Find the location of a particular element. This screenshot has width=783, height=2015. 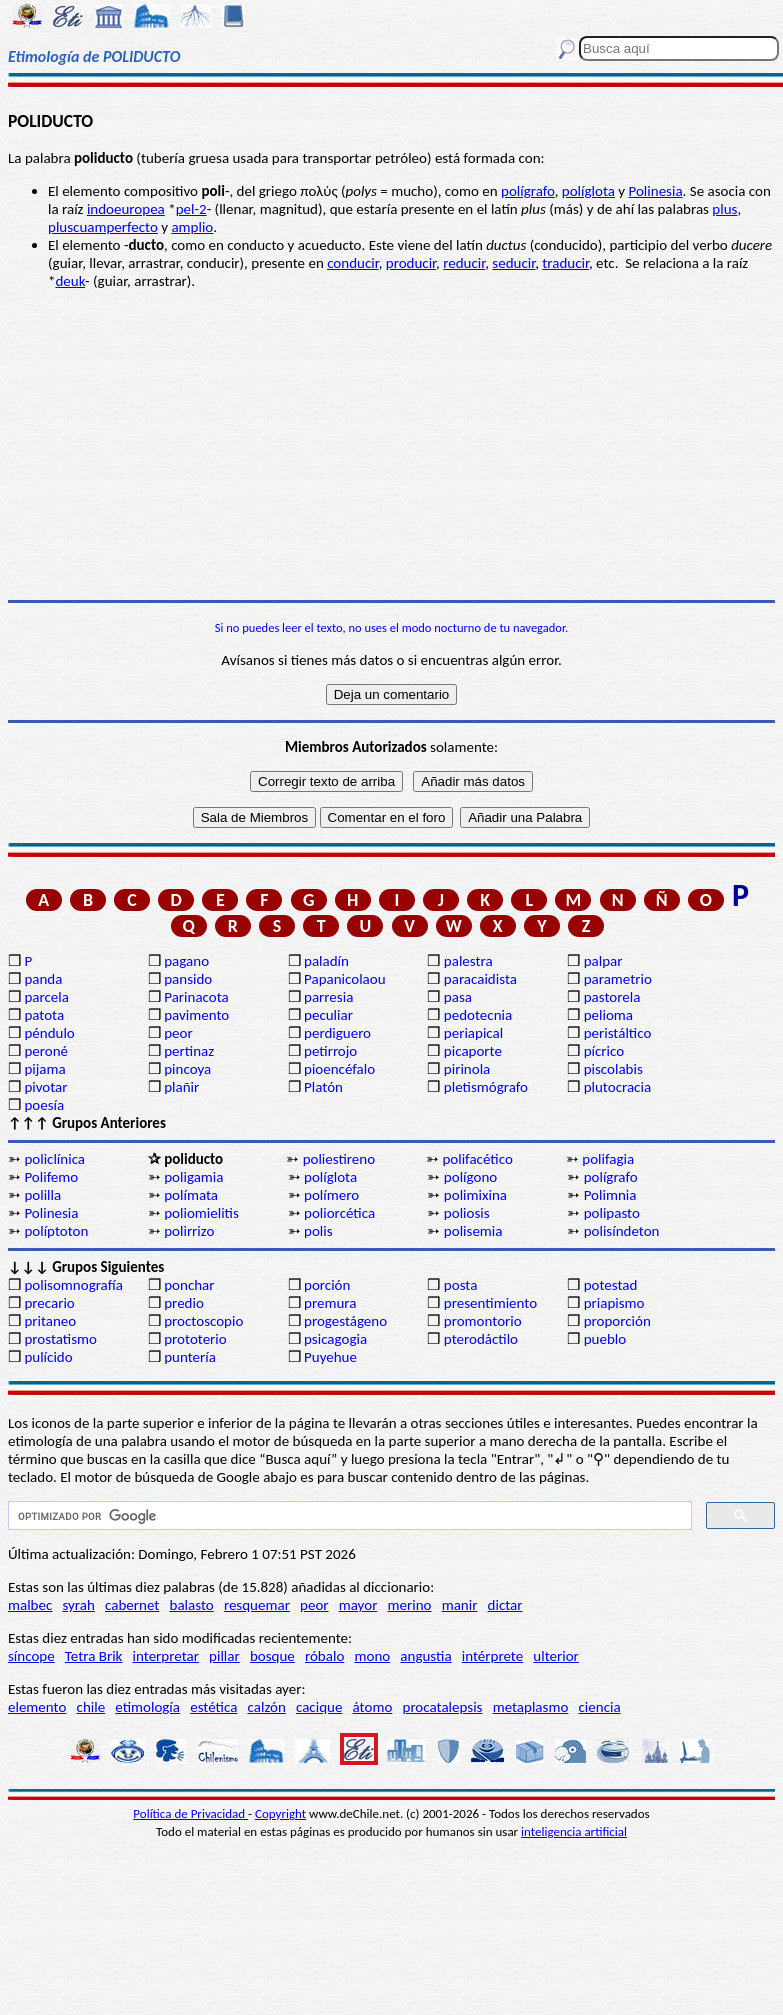

pritaneo is located at coordinates (50, 1321).